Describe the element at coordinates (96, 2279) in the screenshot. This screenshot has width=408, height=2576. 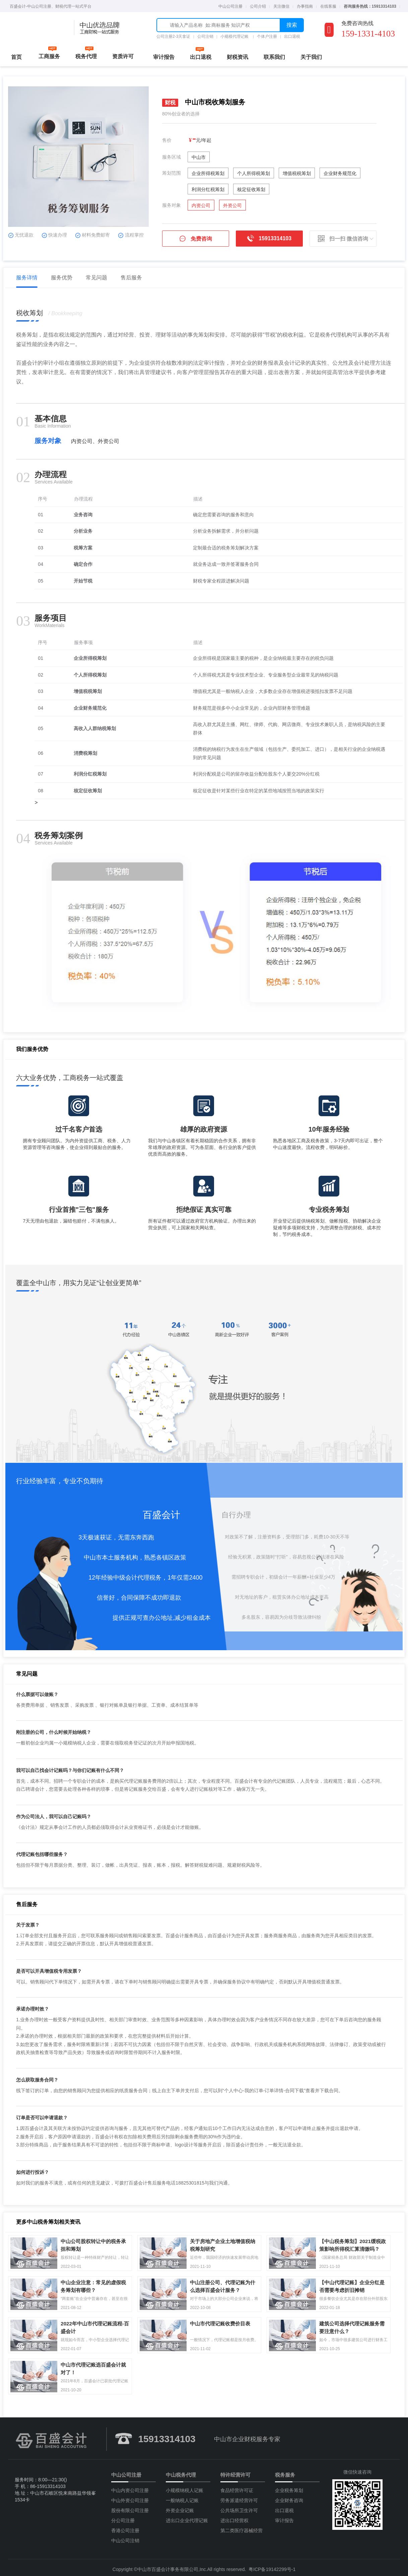
I see `中山企业注意：常见的虚假税务筹划有哪些？` at that location.